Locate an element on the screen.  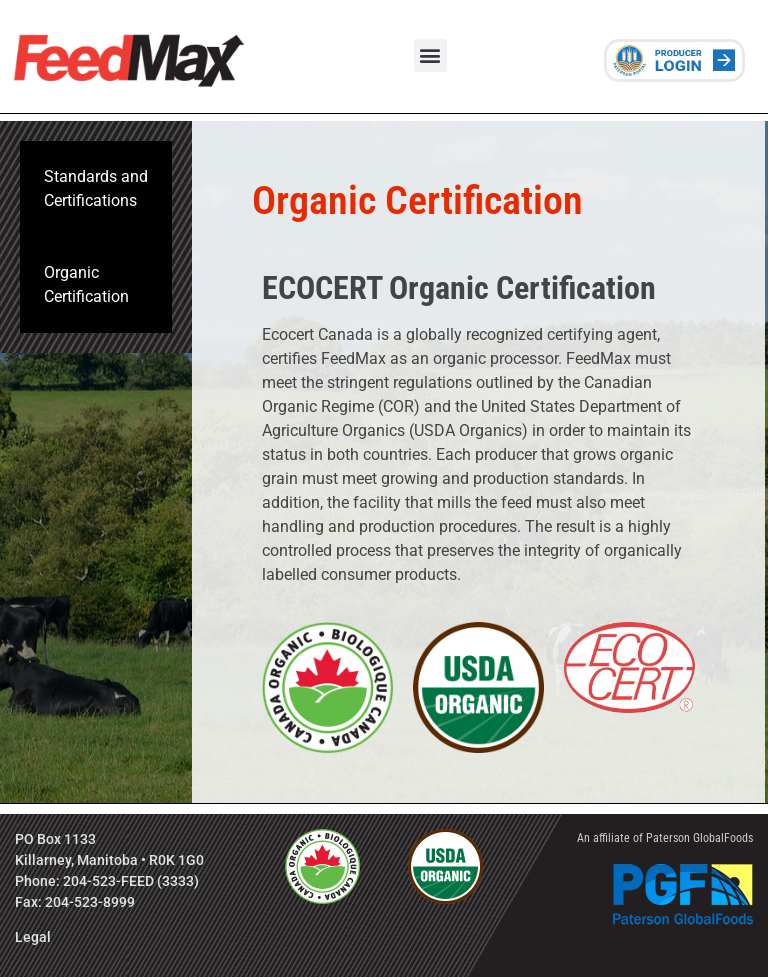
[button] is located at coordinates (430, 55).